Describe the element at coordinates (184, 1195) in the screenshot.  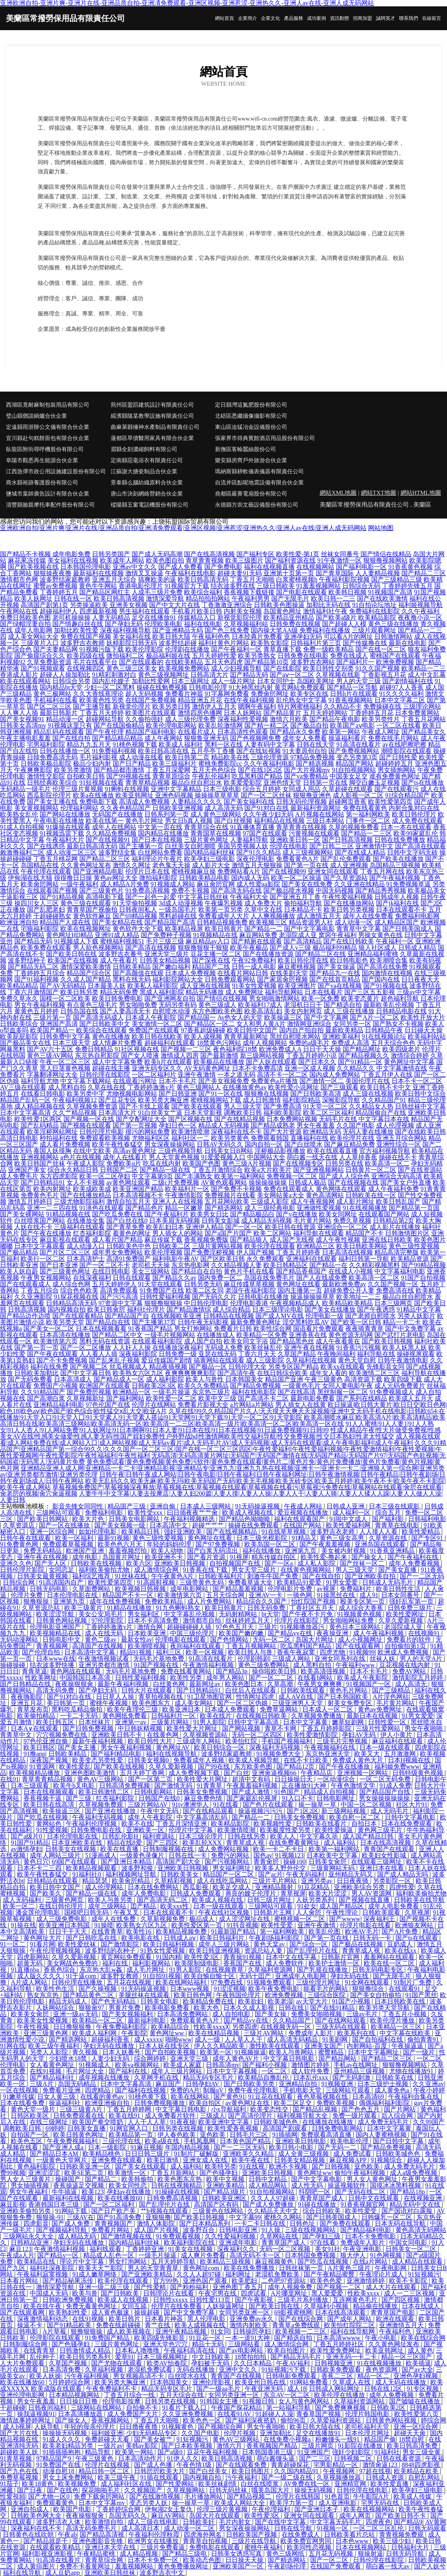
I see `午夜激情影院` at that location.